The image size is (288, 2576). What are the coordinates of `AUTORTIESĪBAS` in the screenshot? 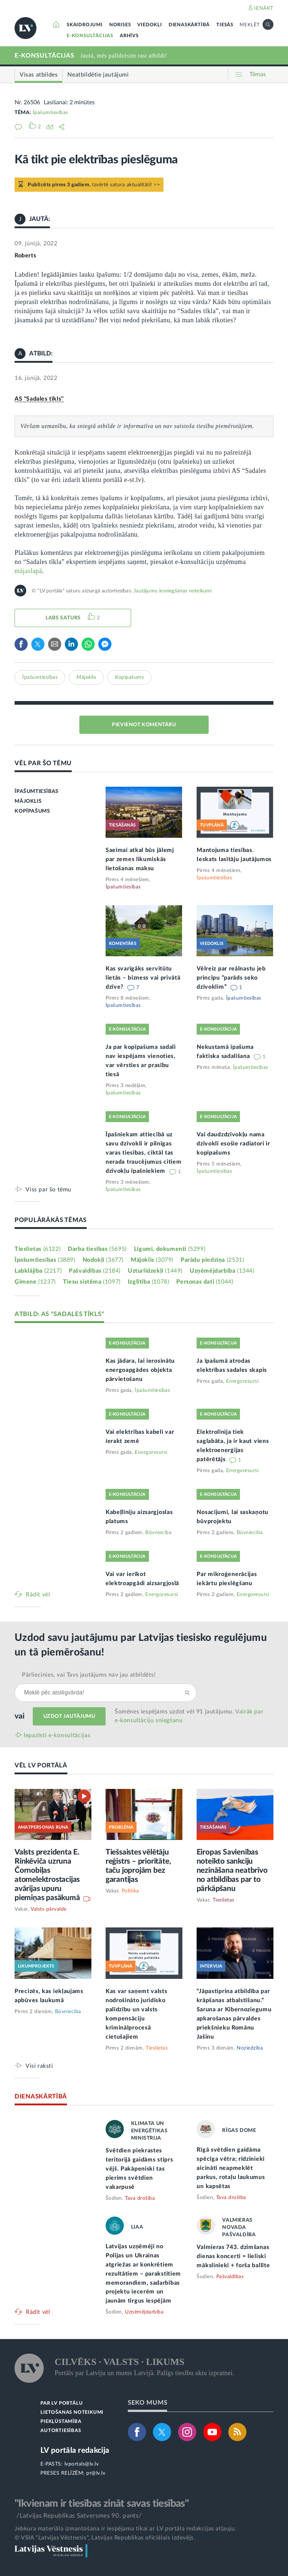 It's located at (60, 2430).